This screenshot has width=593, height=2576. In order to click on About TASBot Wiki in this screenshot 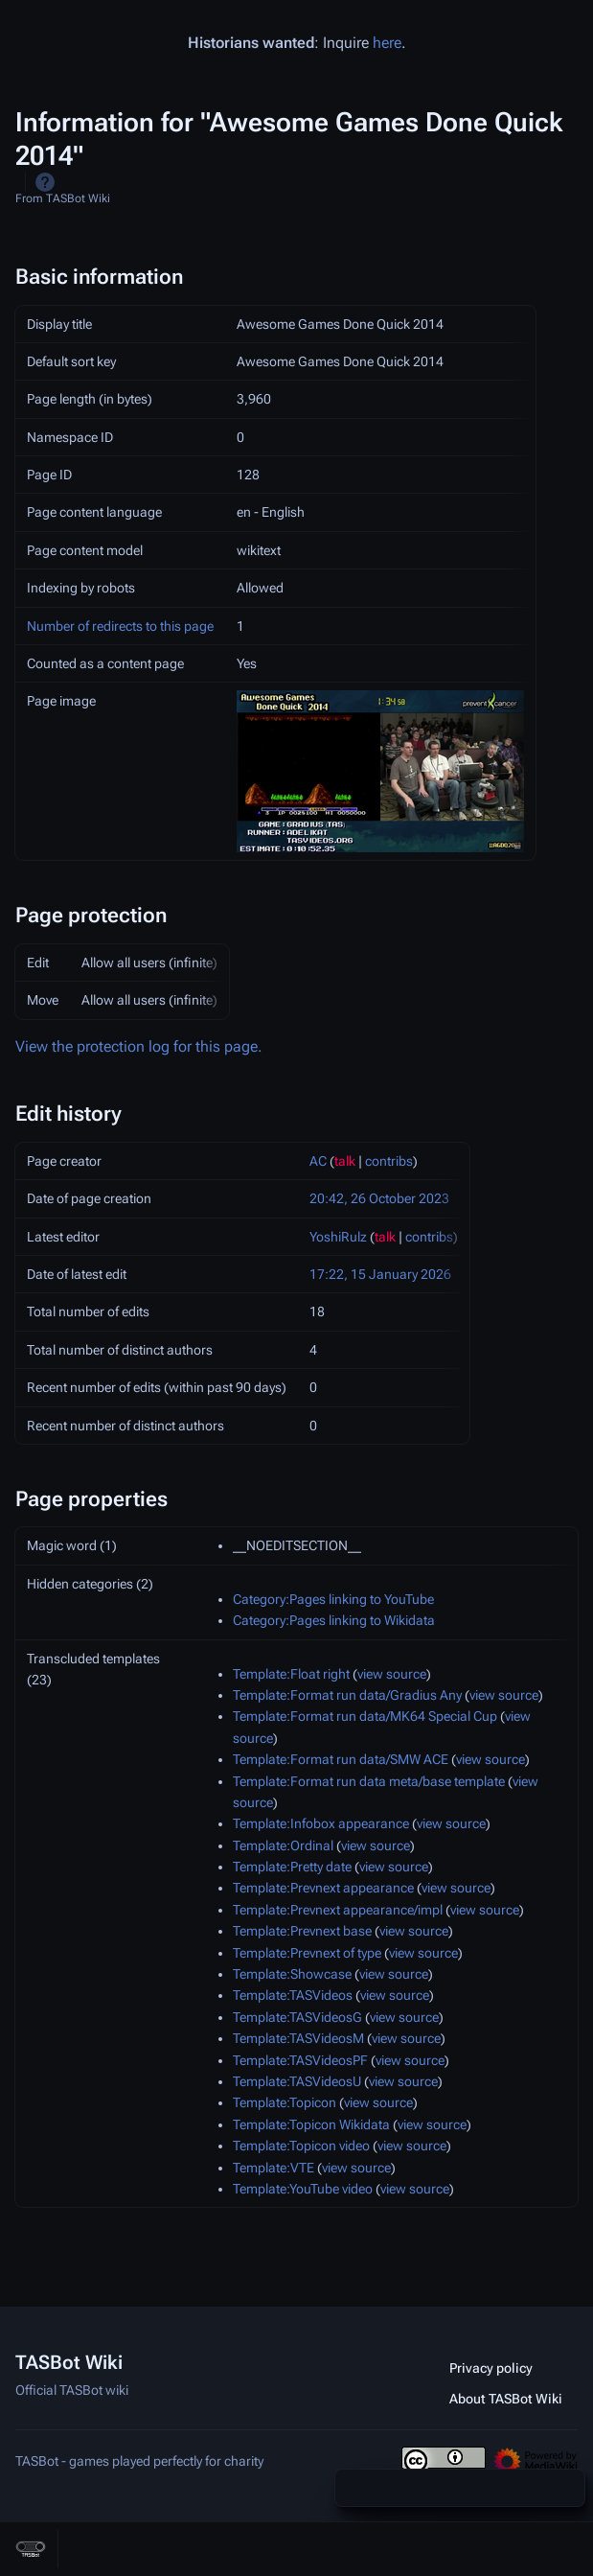, I will do `click(505, 2398)`.